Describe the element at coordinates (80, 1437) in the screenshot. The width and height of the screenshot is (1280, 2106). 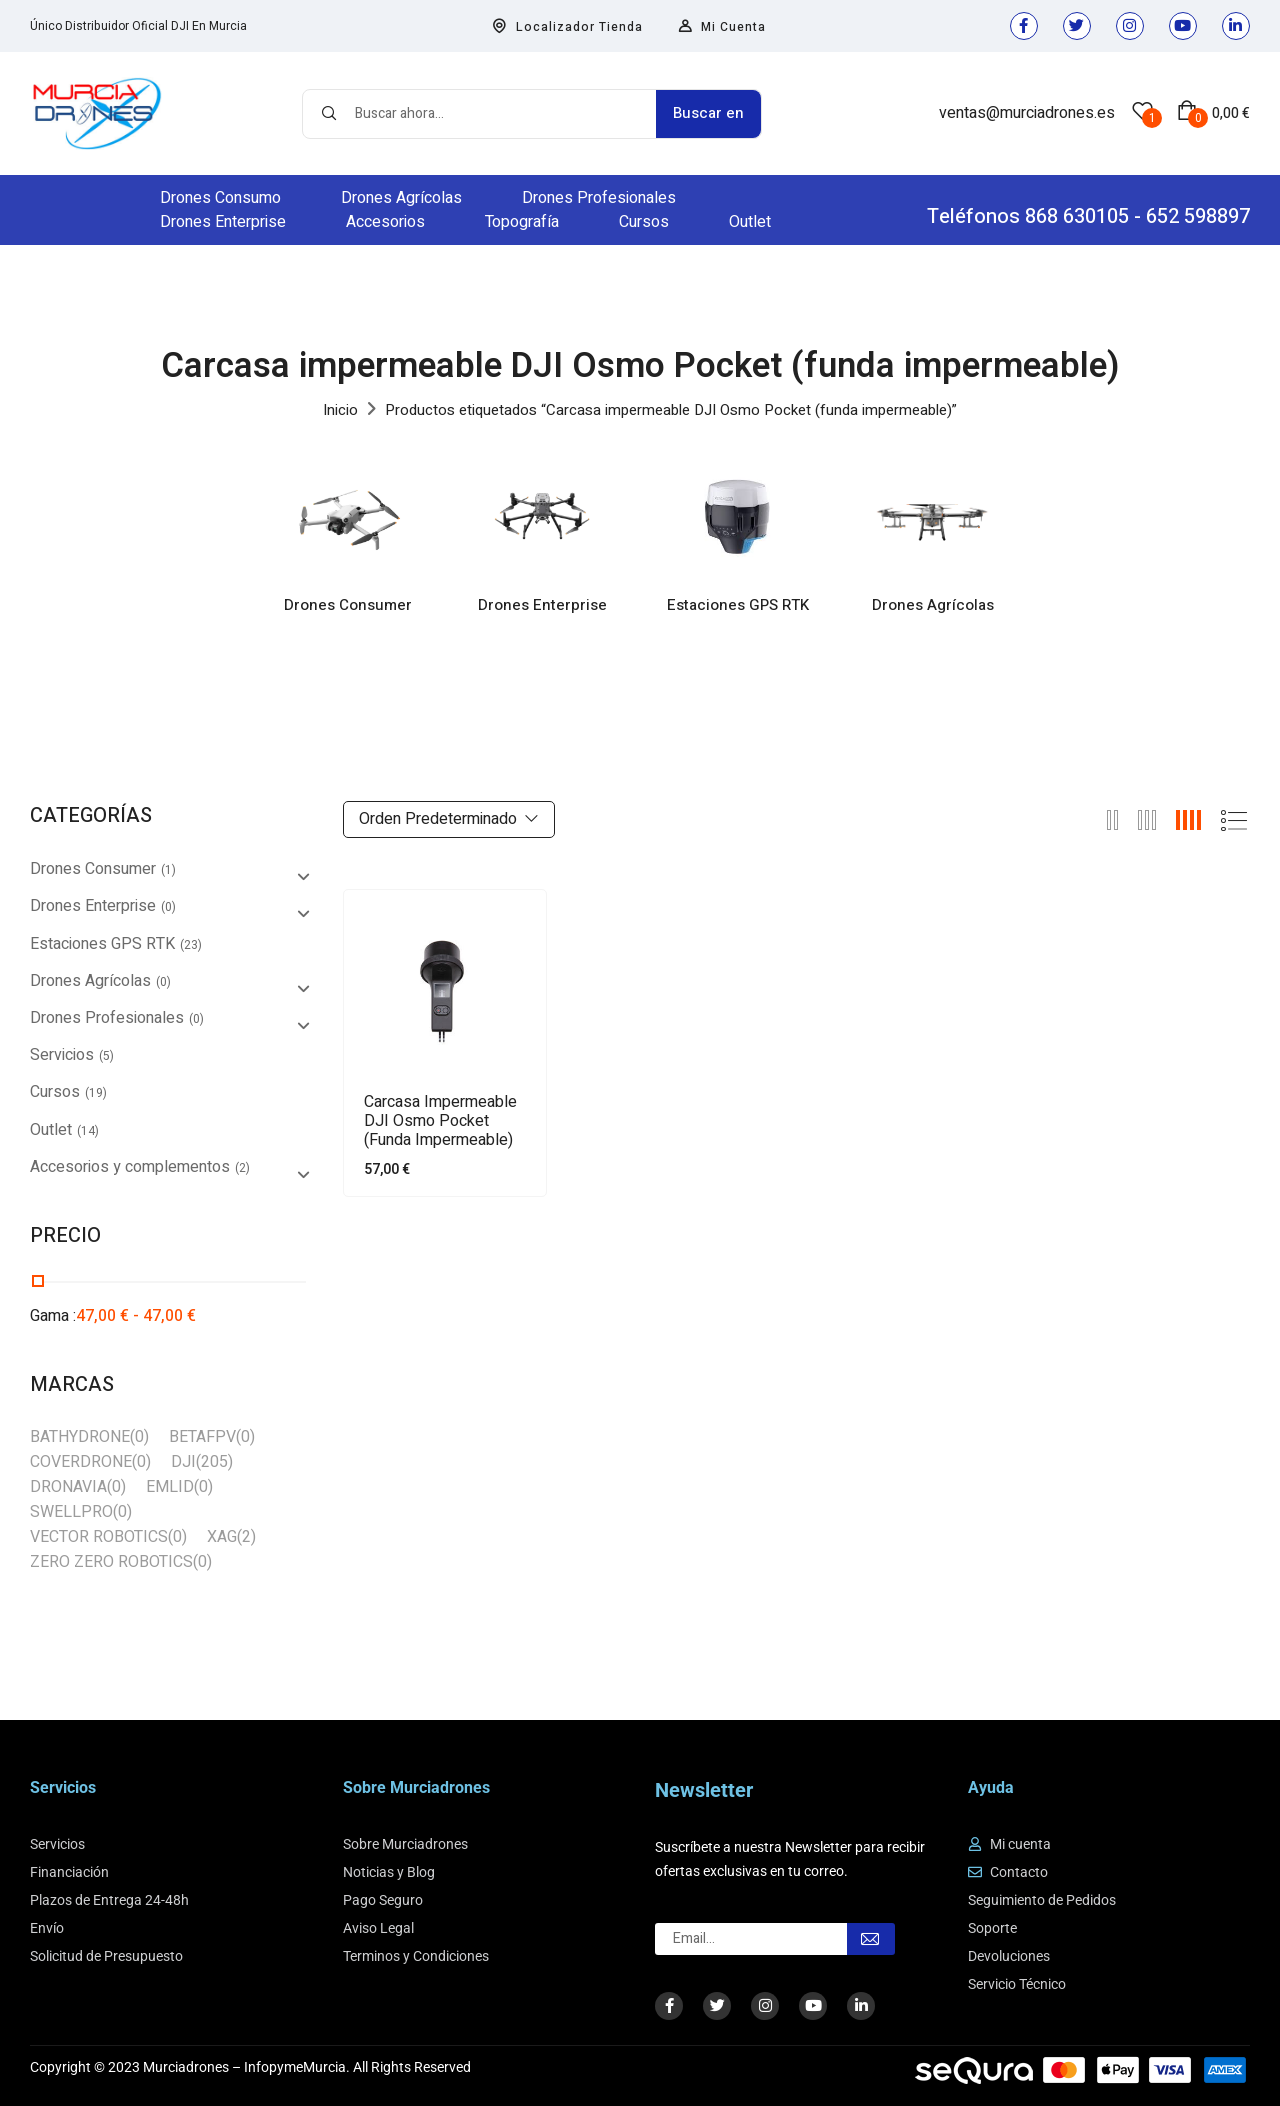
I see `BATHYDRONE` at that location.